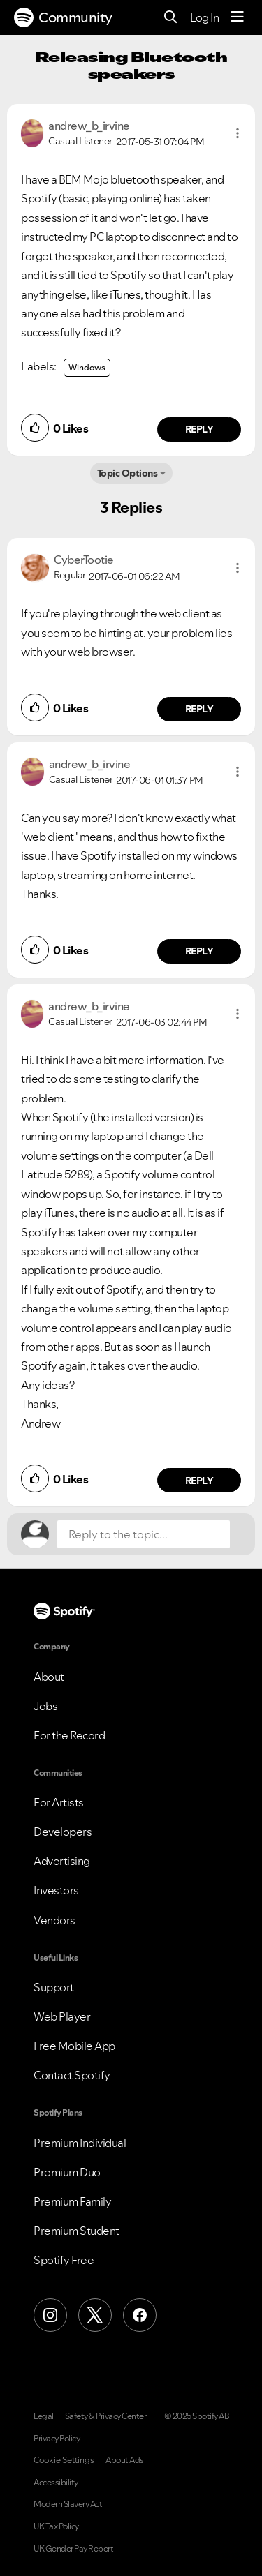 The image size is (262, 2576). What do you see at coordinates (56, 2482) in the screenshot?
I see `Accessibility` at bounding box center [56, 2482].